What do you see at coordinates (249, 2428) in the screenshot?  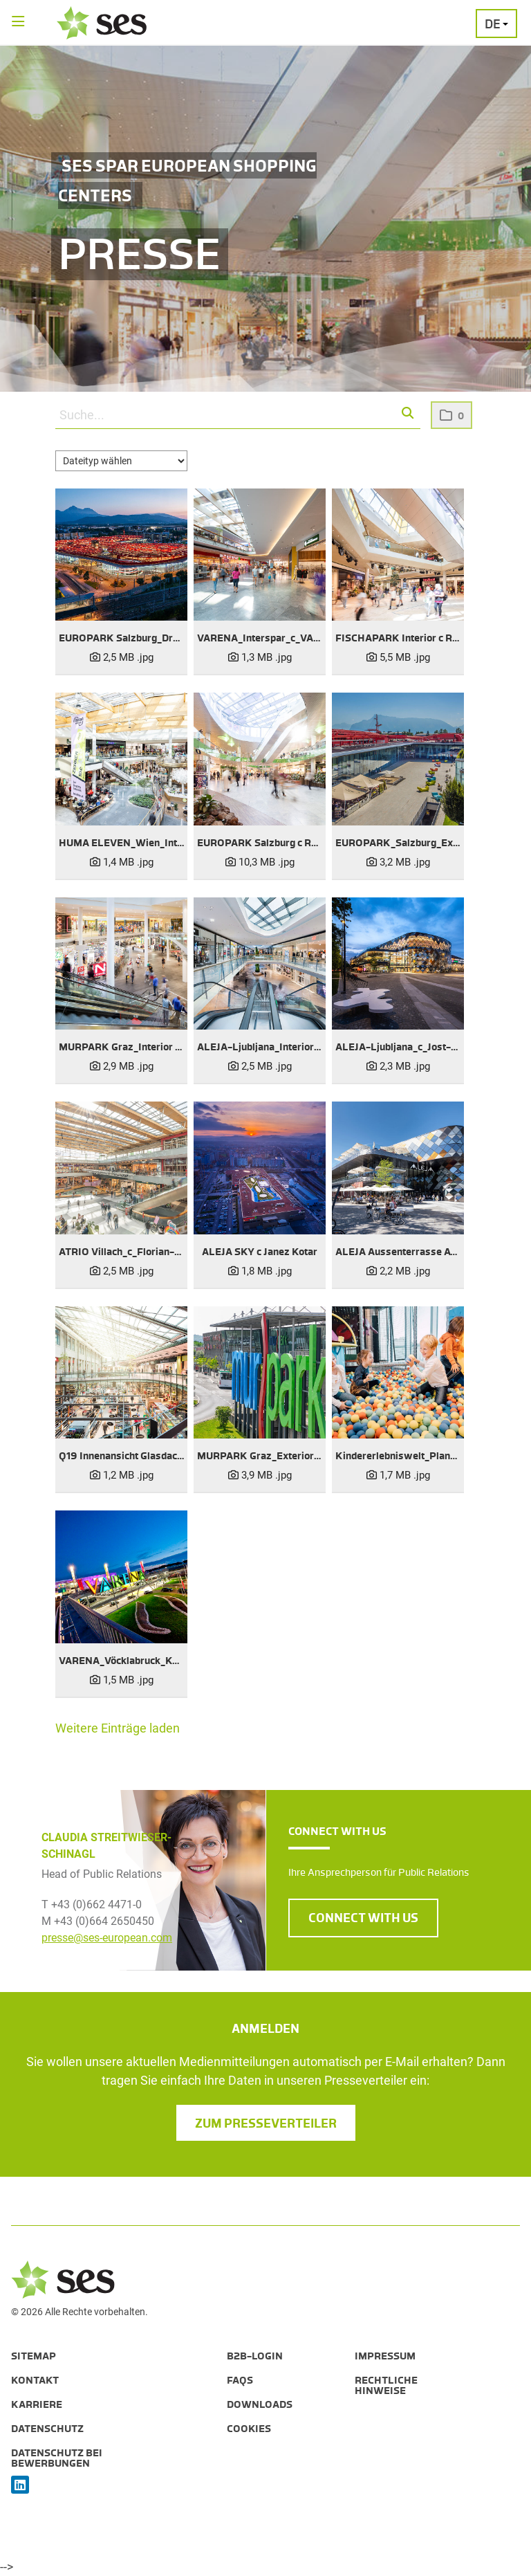 I see `Cookies` at bounding box center [249, 2428].